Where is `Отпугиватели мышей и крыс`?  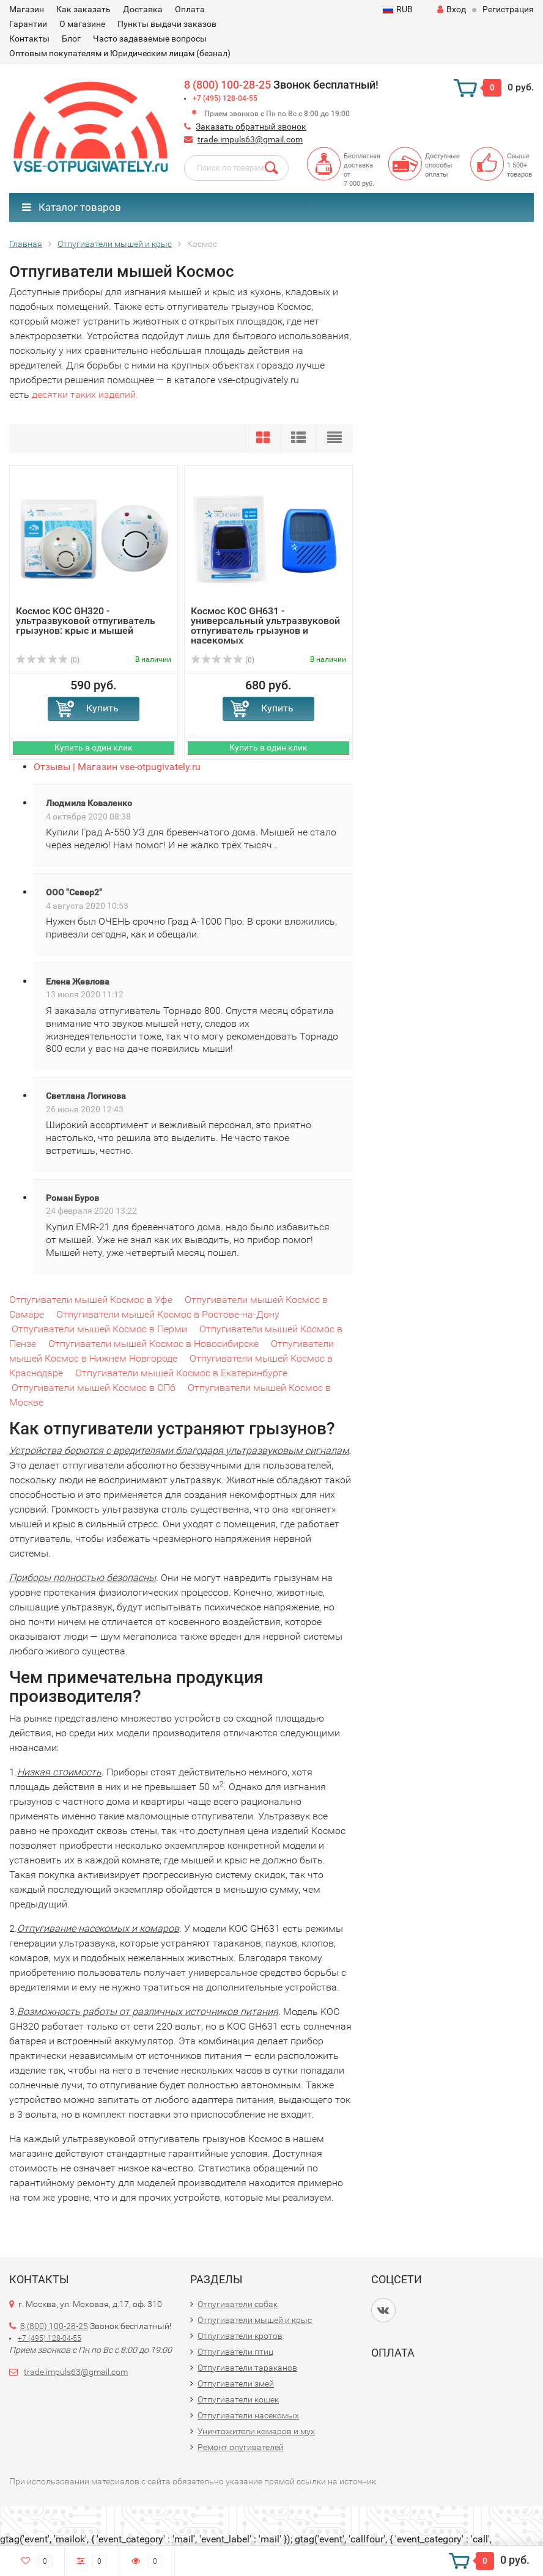 Отпугиватели мышей и крыс is located at coordinates (114, 244).